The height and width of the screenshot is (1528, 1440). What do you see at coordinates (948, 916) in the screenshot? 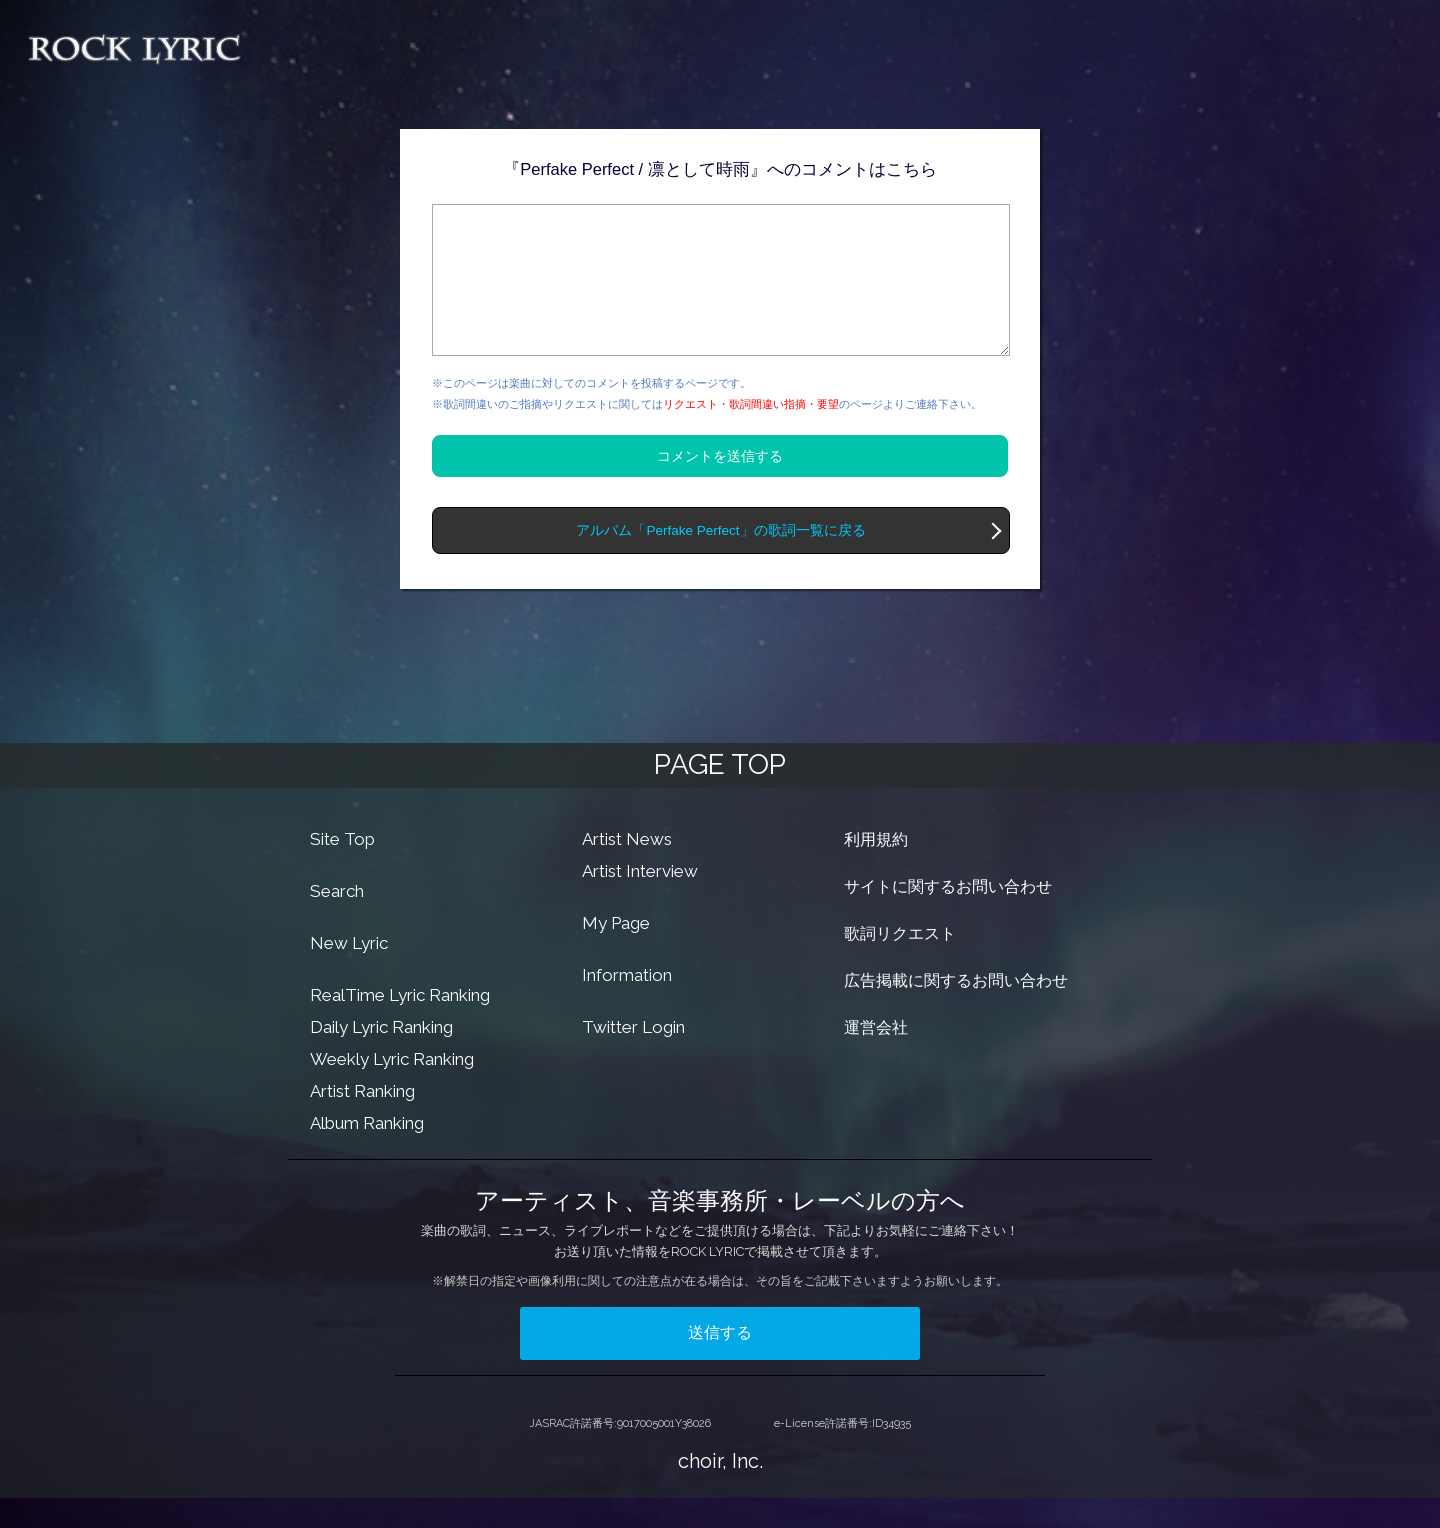
I see `サイトに関するお問い合わせ` at bounding box center [948, 916].